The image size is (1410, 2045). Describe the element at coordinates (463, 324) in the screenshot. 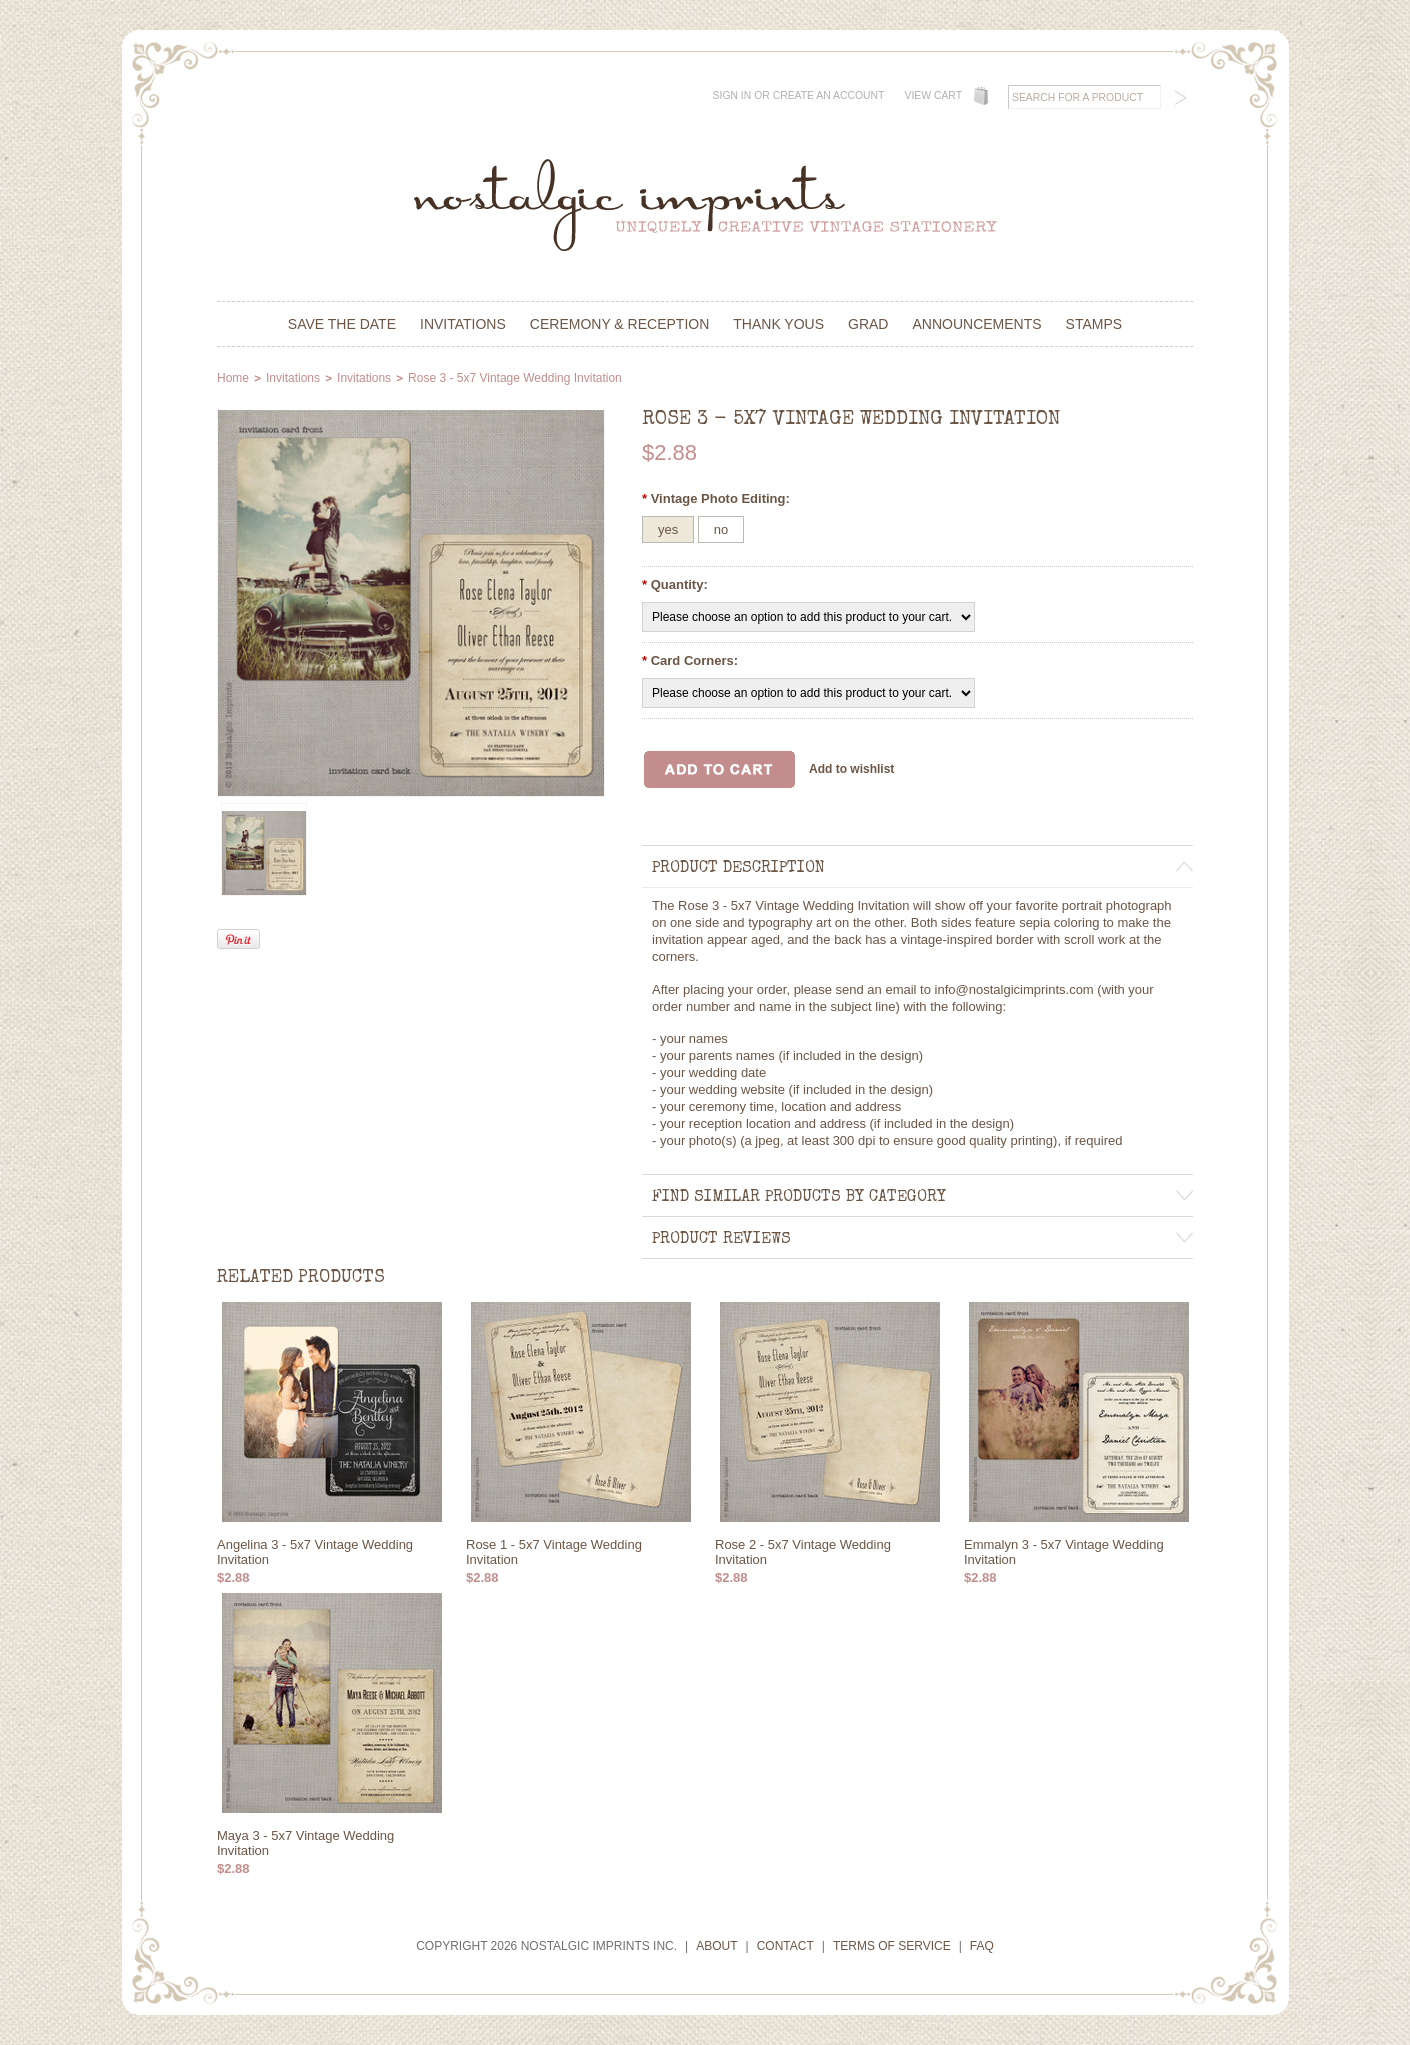

I see `Invitations` at that location.